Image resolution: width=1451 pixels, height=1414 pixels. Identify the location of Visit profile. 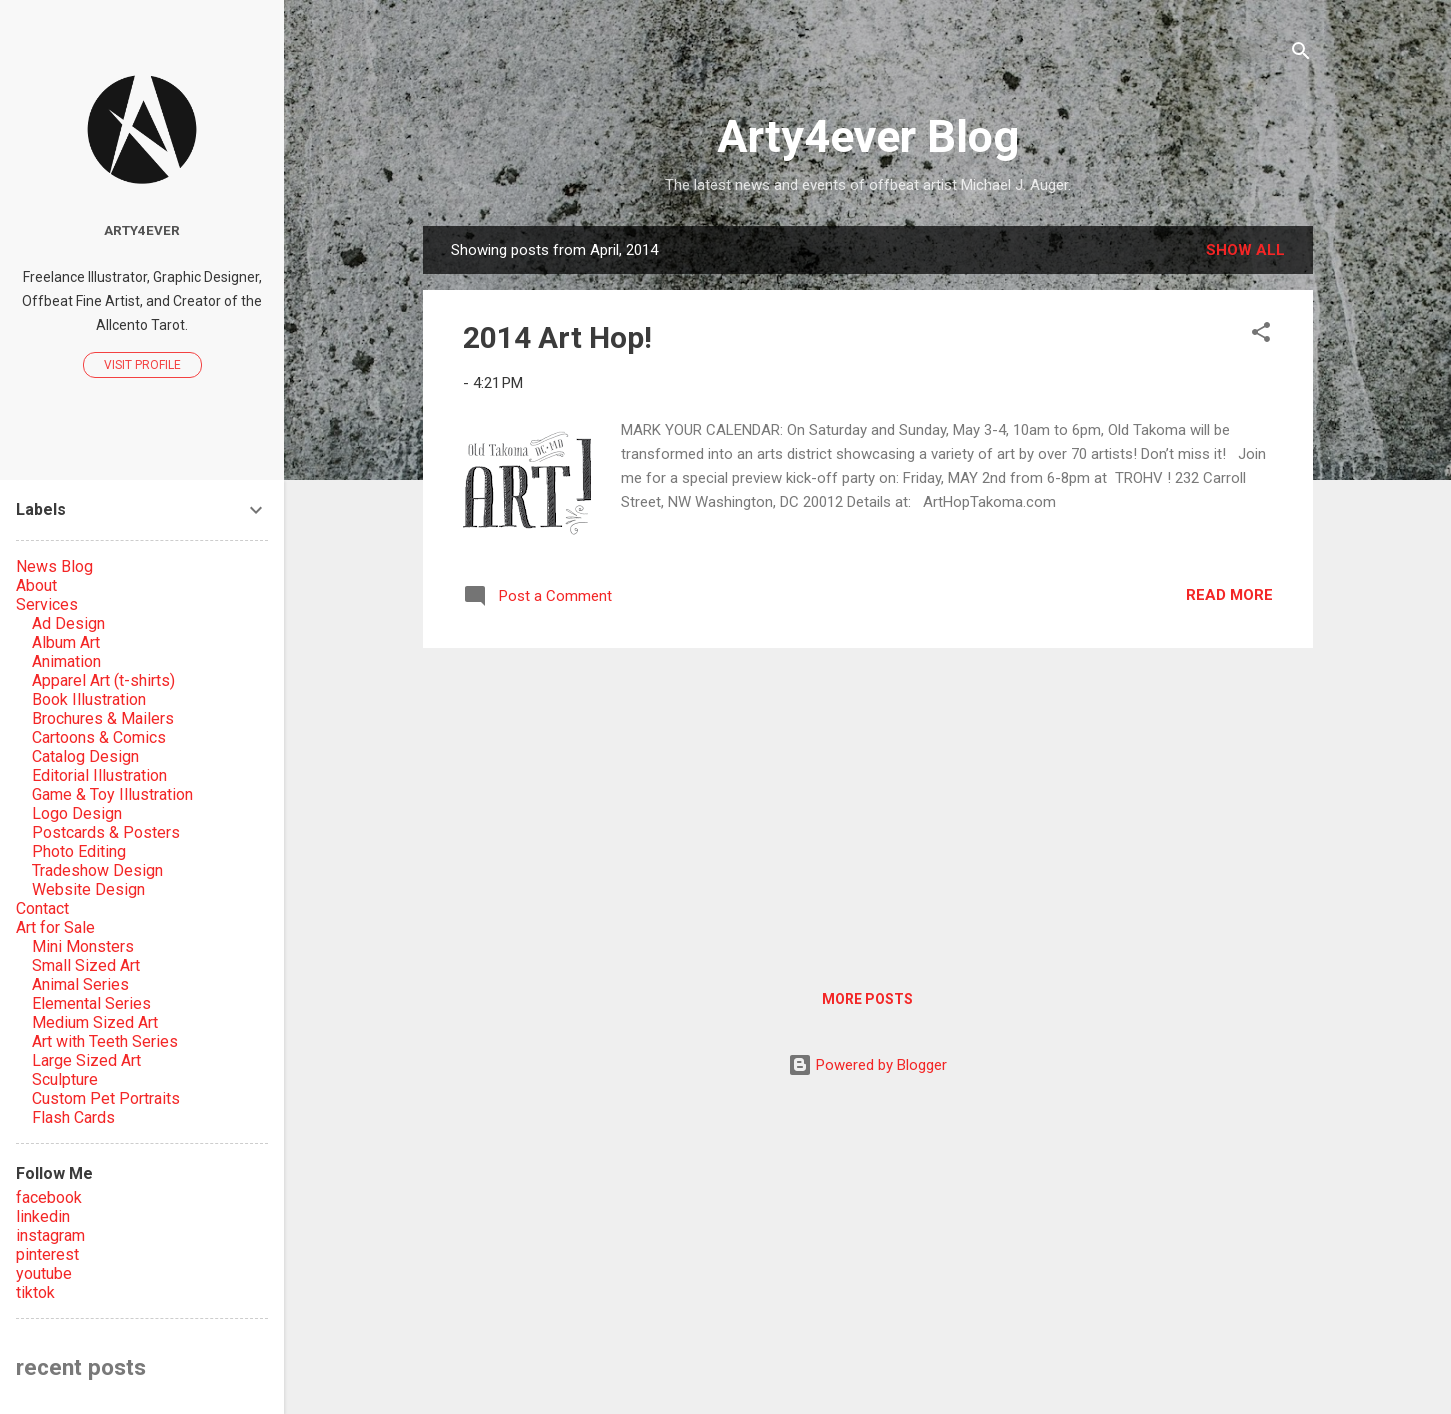
(142, 365).